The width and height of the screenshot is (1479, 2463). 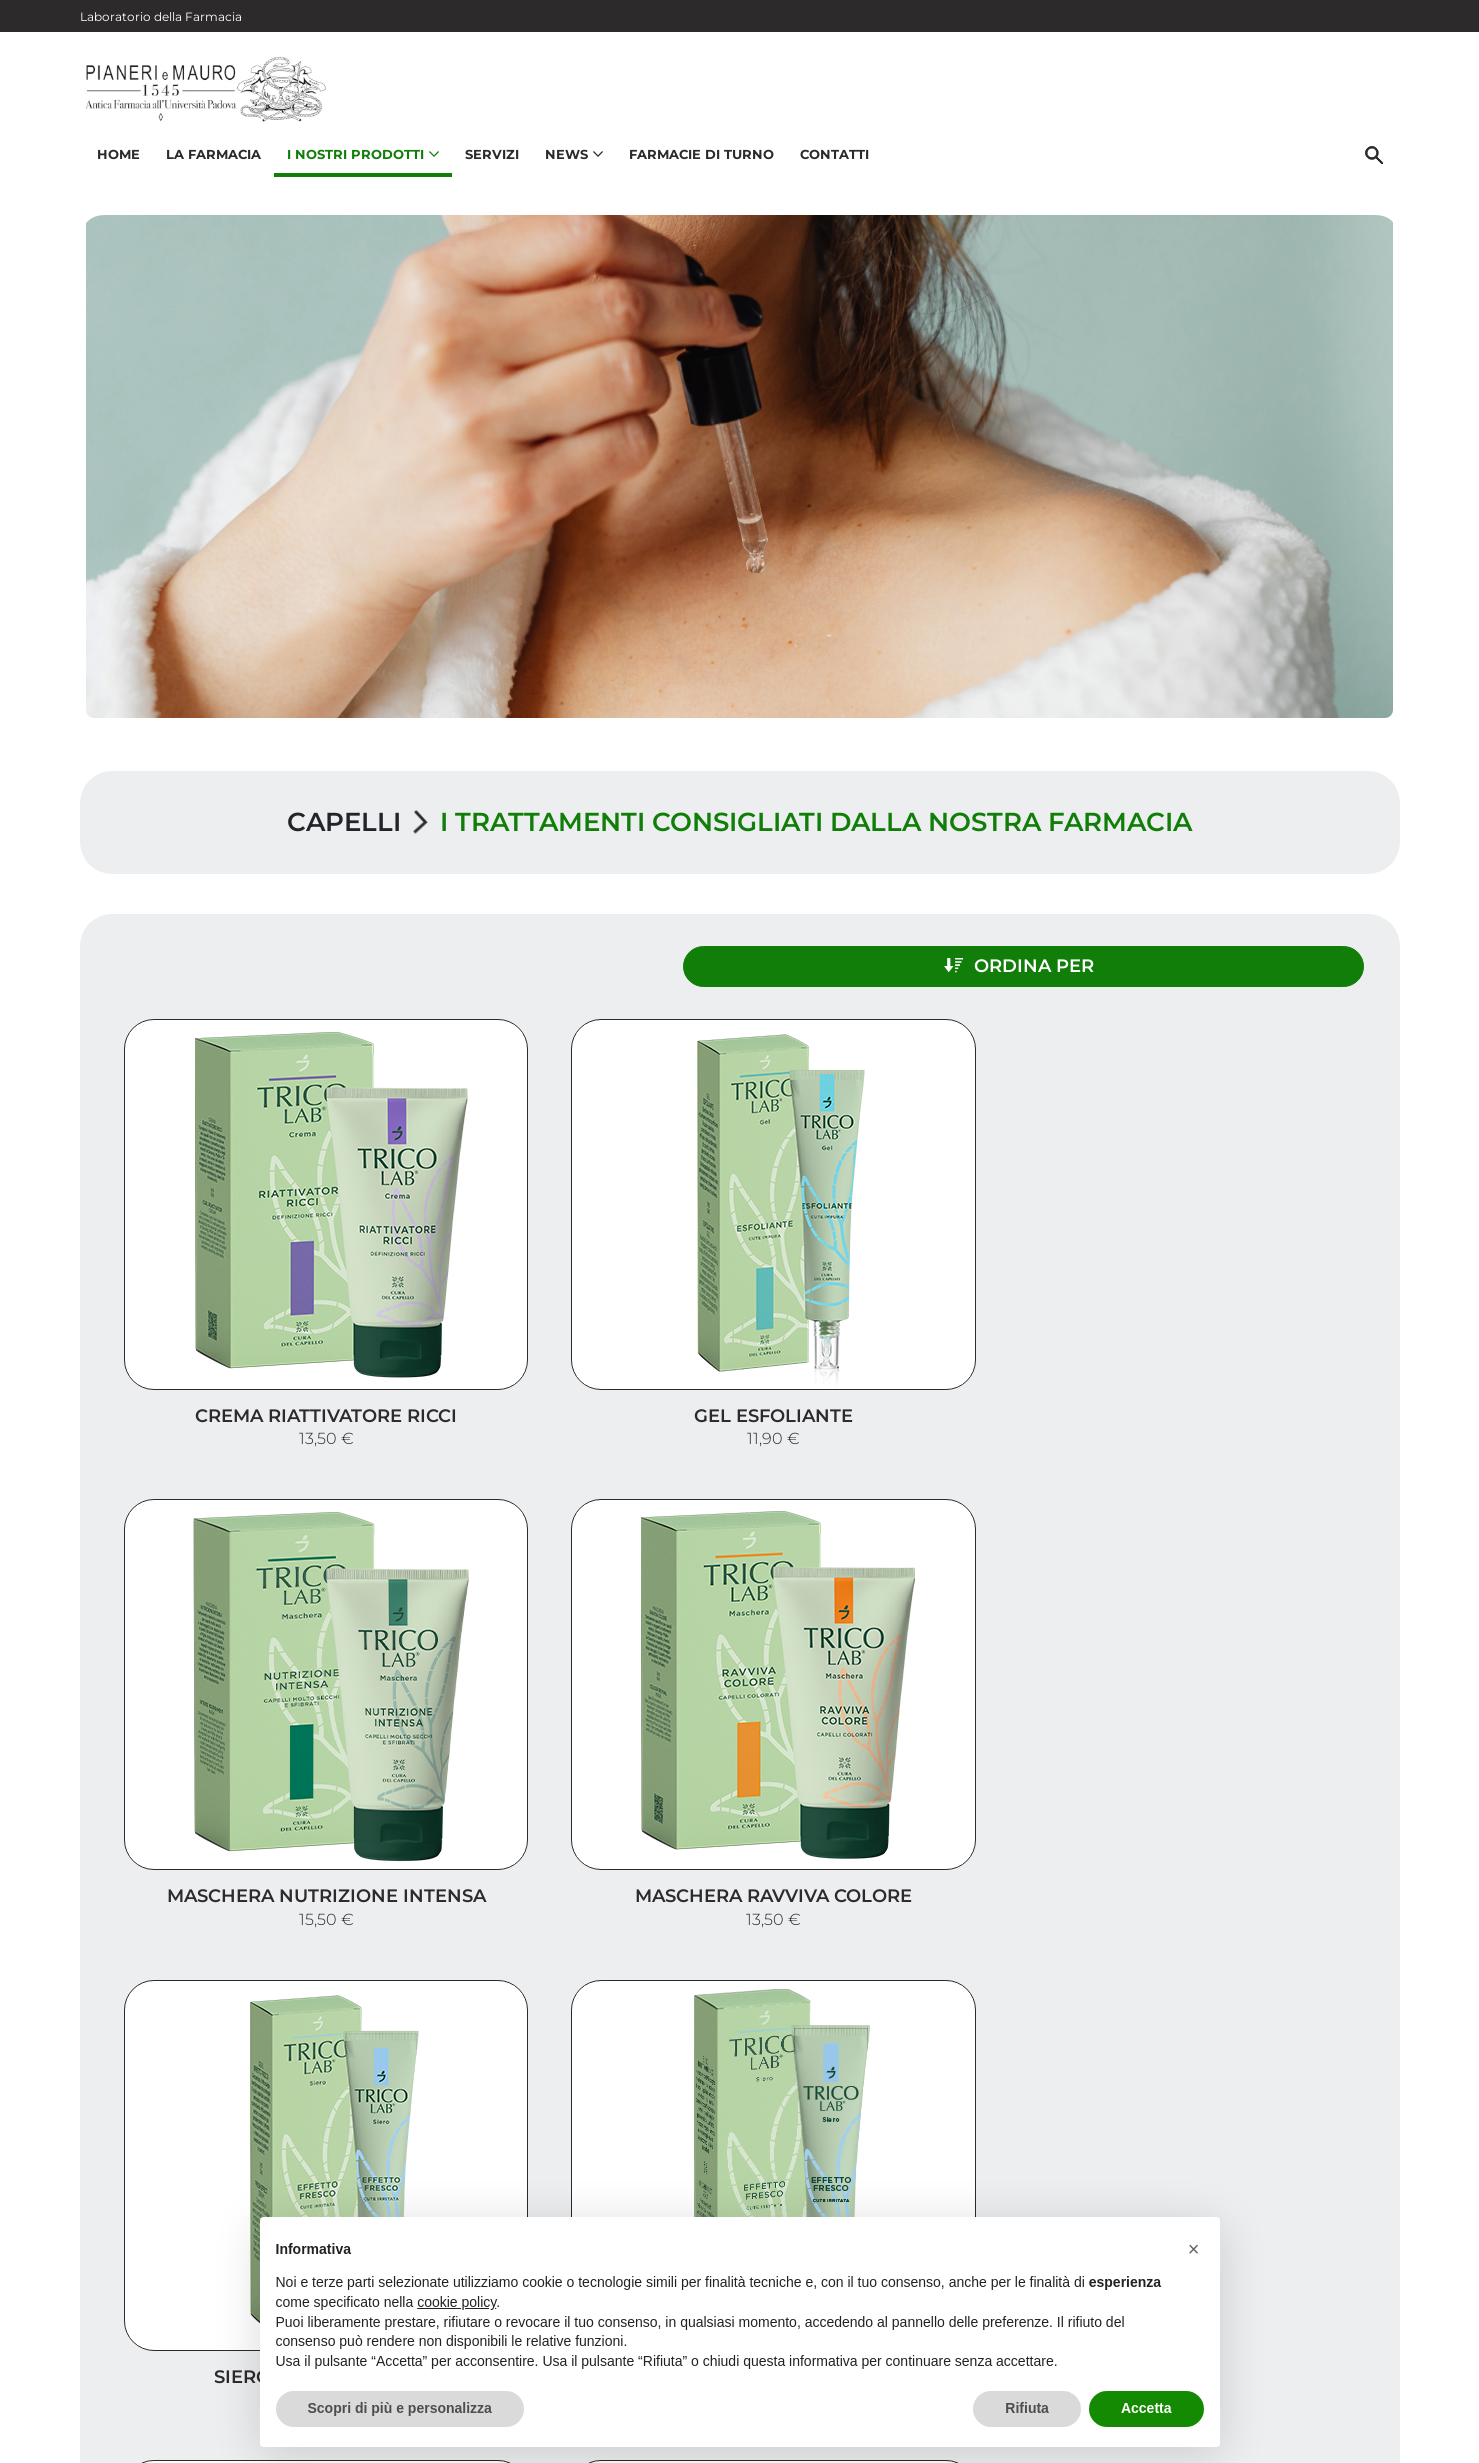 I want to click on Contatti, so click(x=830, y=166).